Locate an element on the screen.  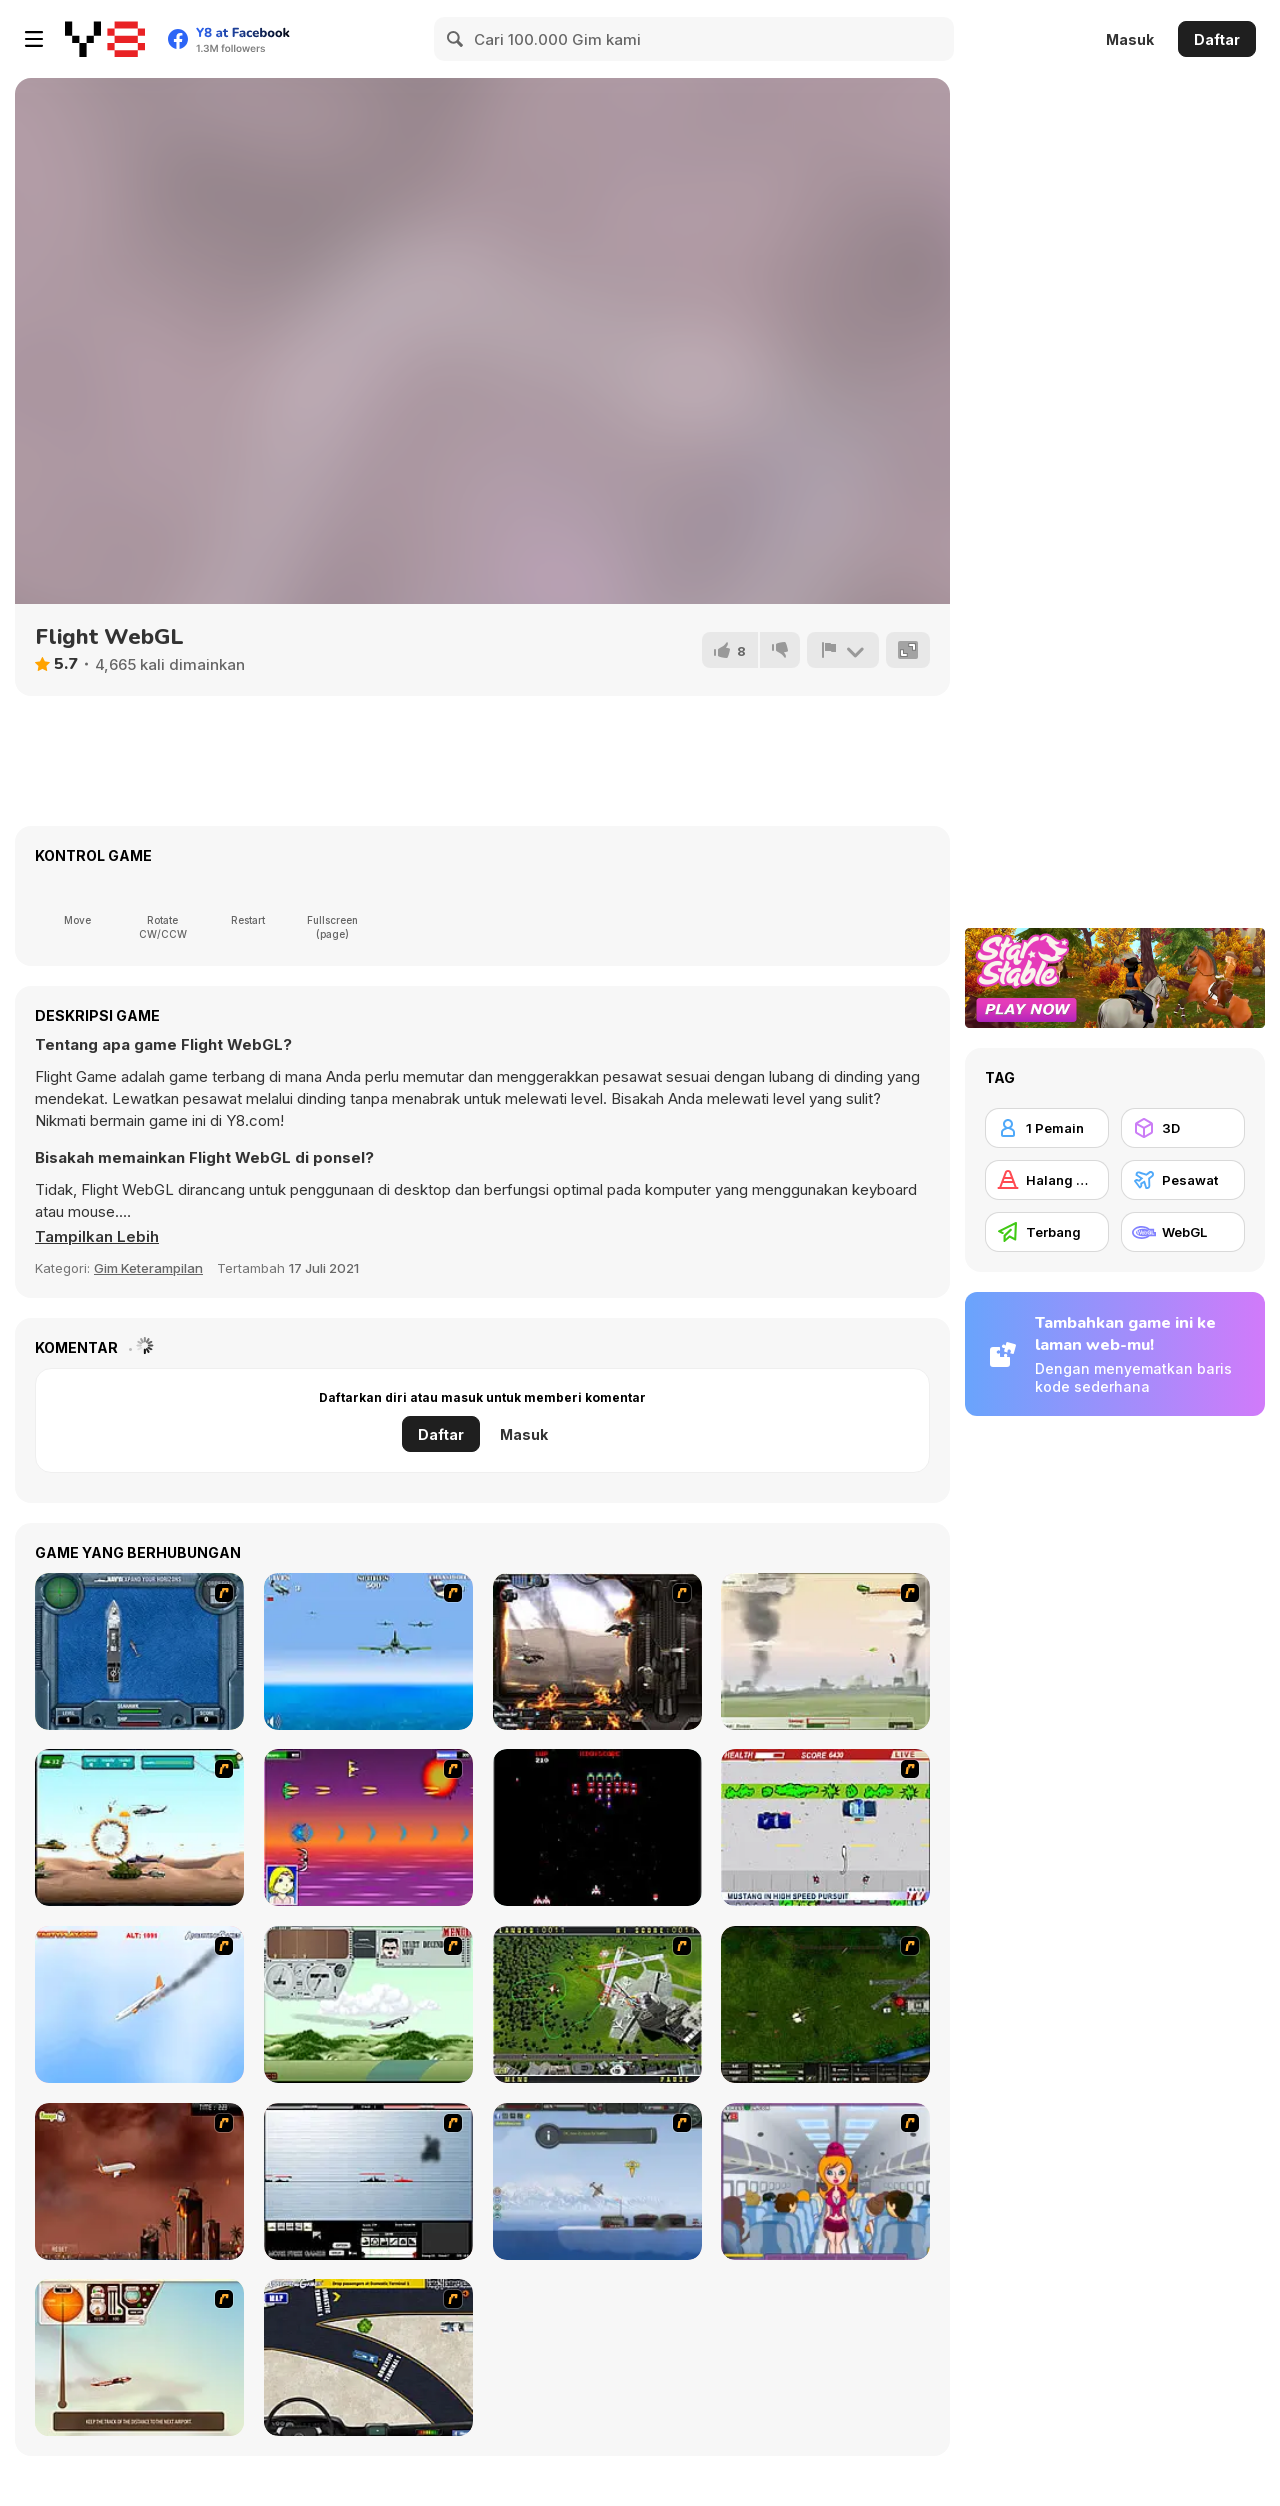
Masuk is located at coordinates (1130, 39).